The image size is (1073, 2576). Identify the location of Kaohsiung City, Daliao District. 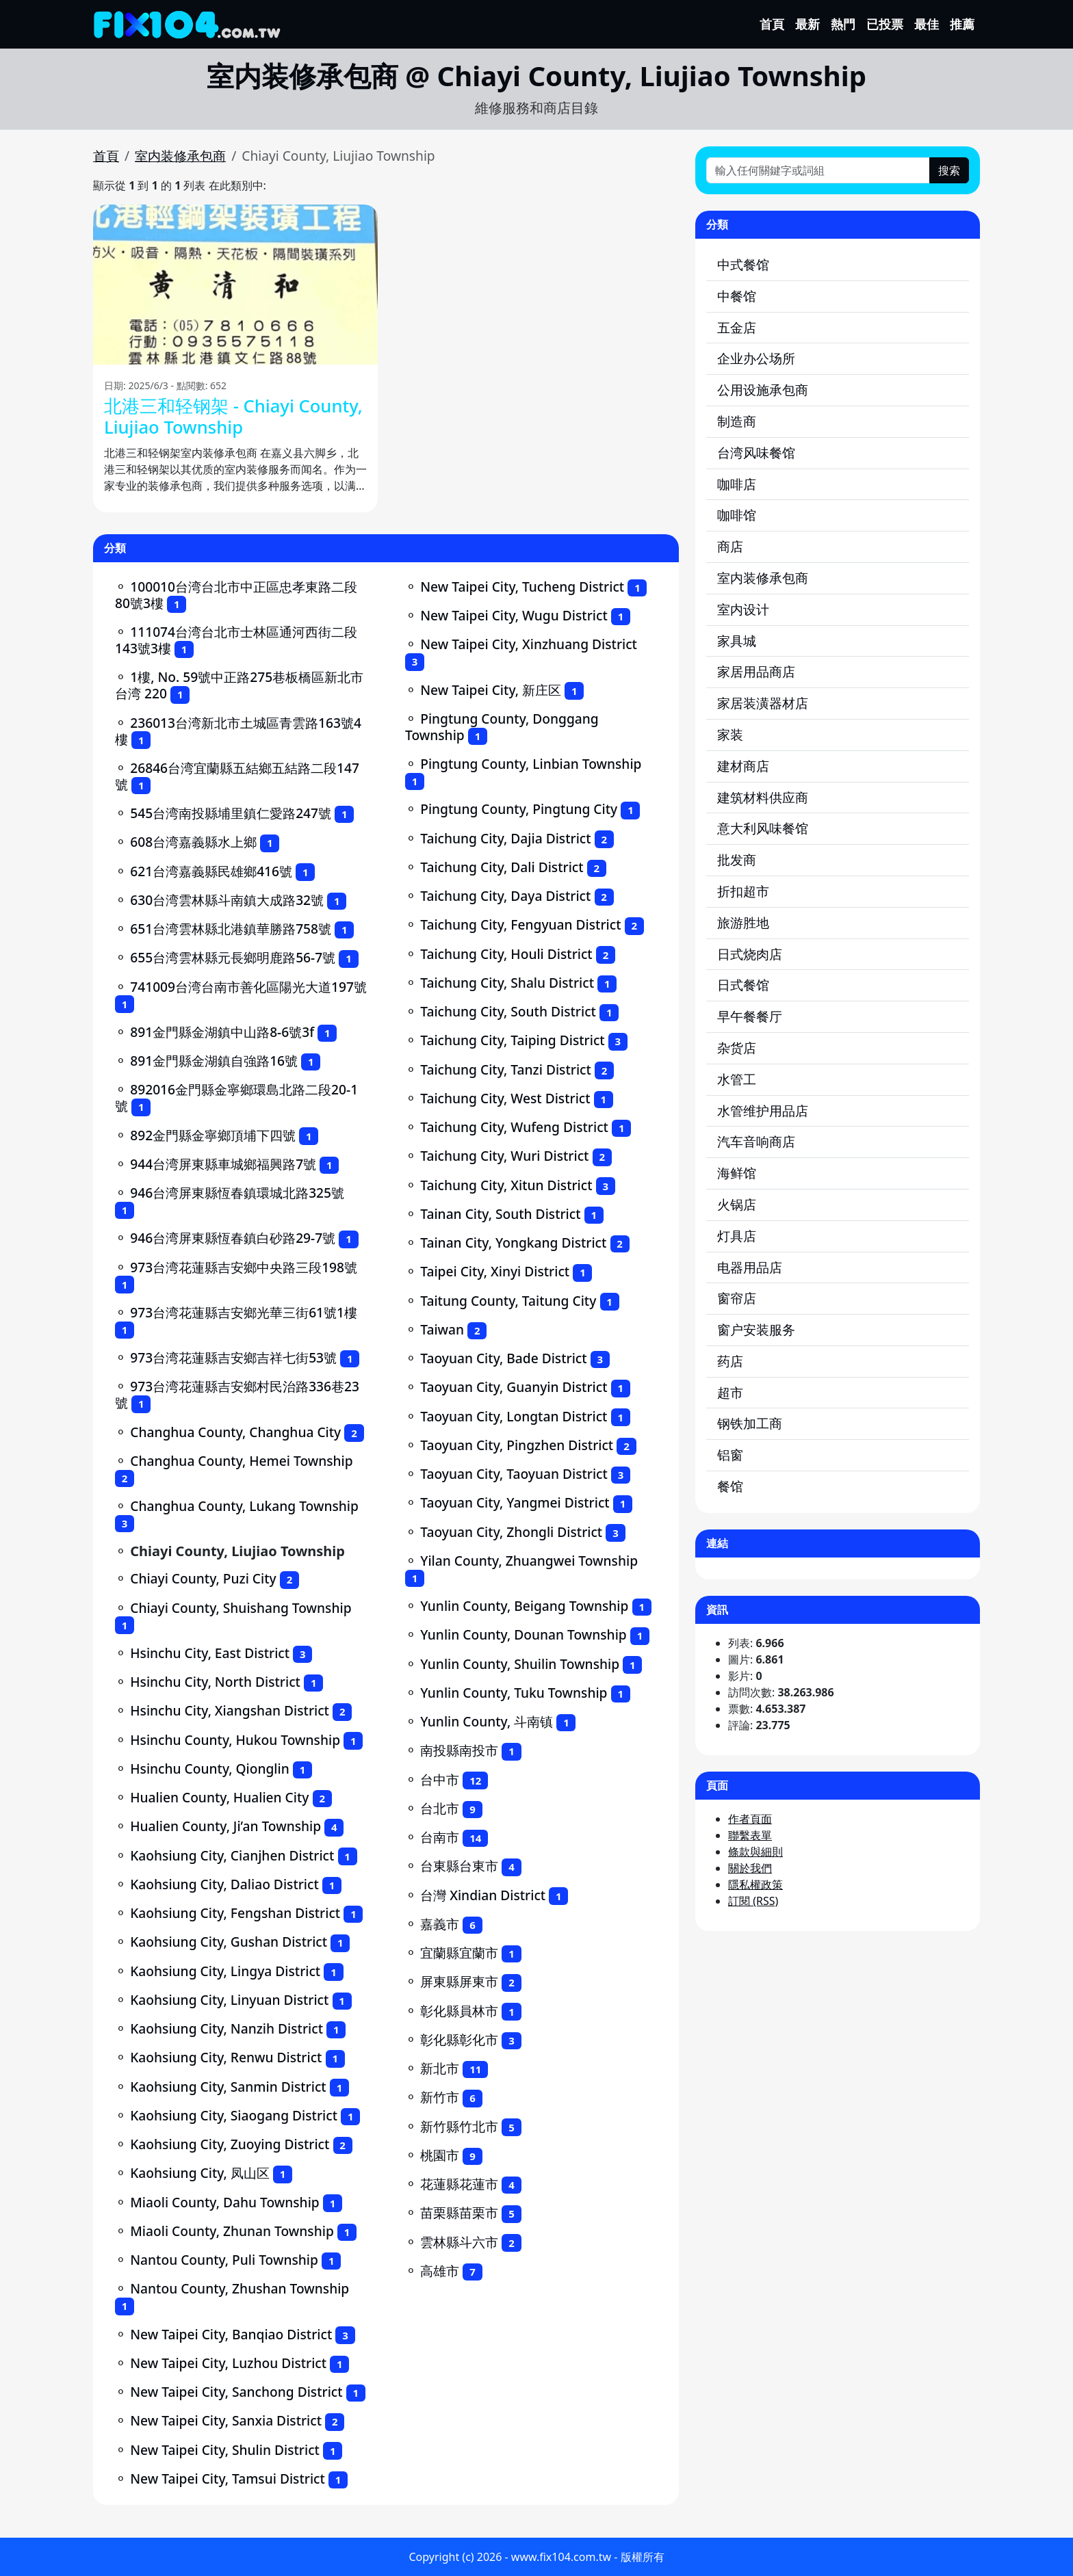
(224, 1884).